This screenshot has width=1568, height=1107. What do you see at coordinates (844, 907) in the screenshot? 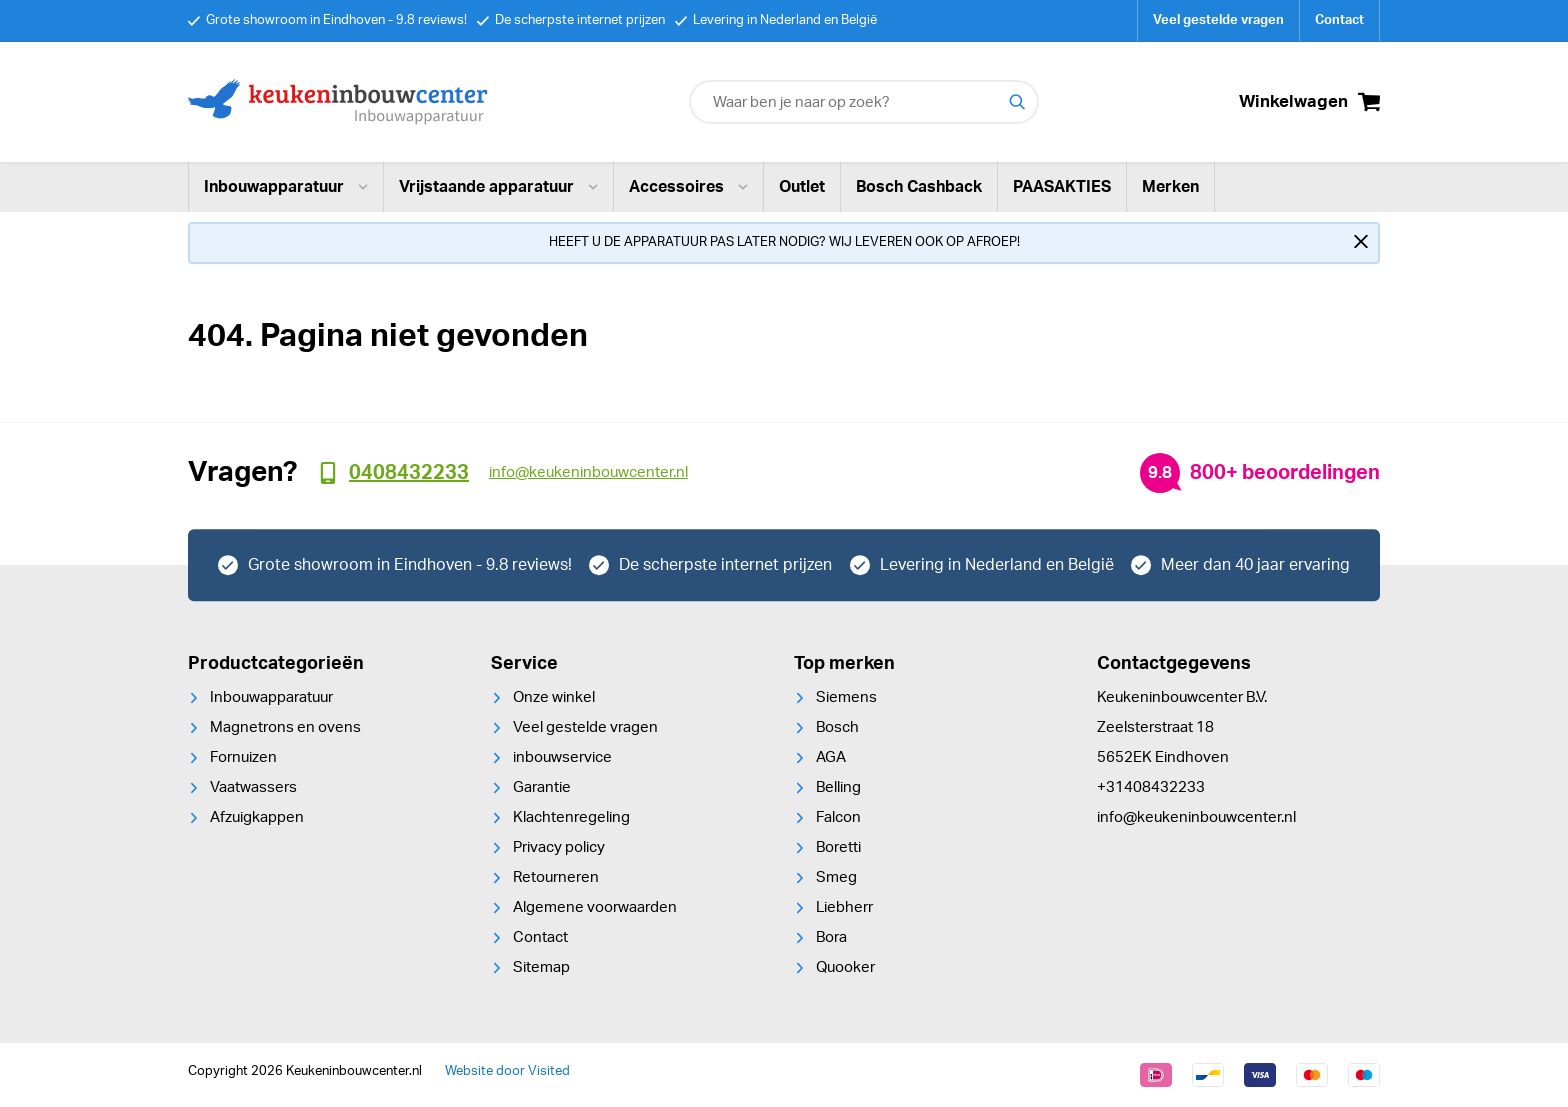
I see `Liebherr` at bounding box center [844, 907].